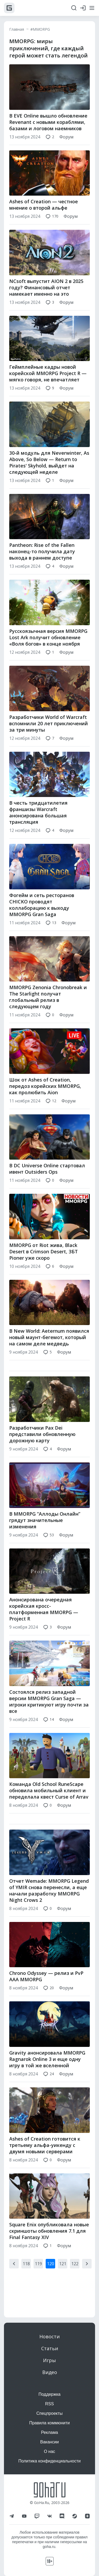 The width and height of the screenshot is (99, 2576). What do you see at coordinates (49, 2348) in the screenshot?
I see `Статьи` at bounding box center [49, 2348].